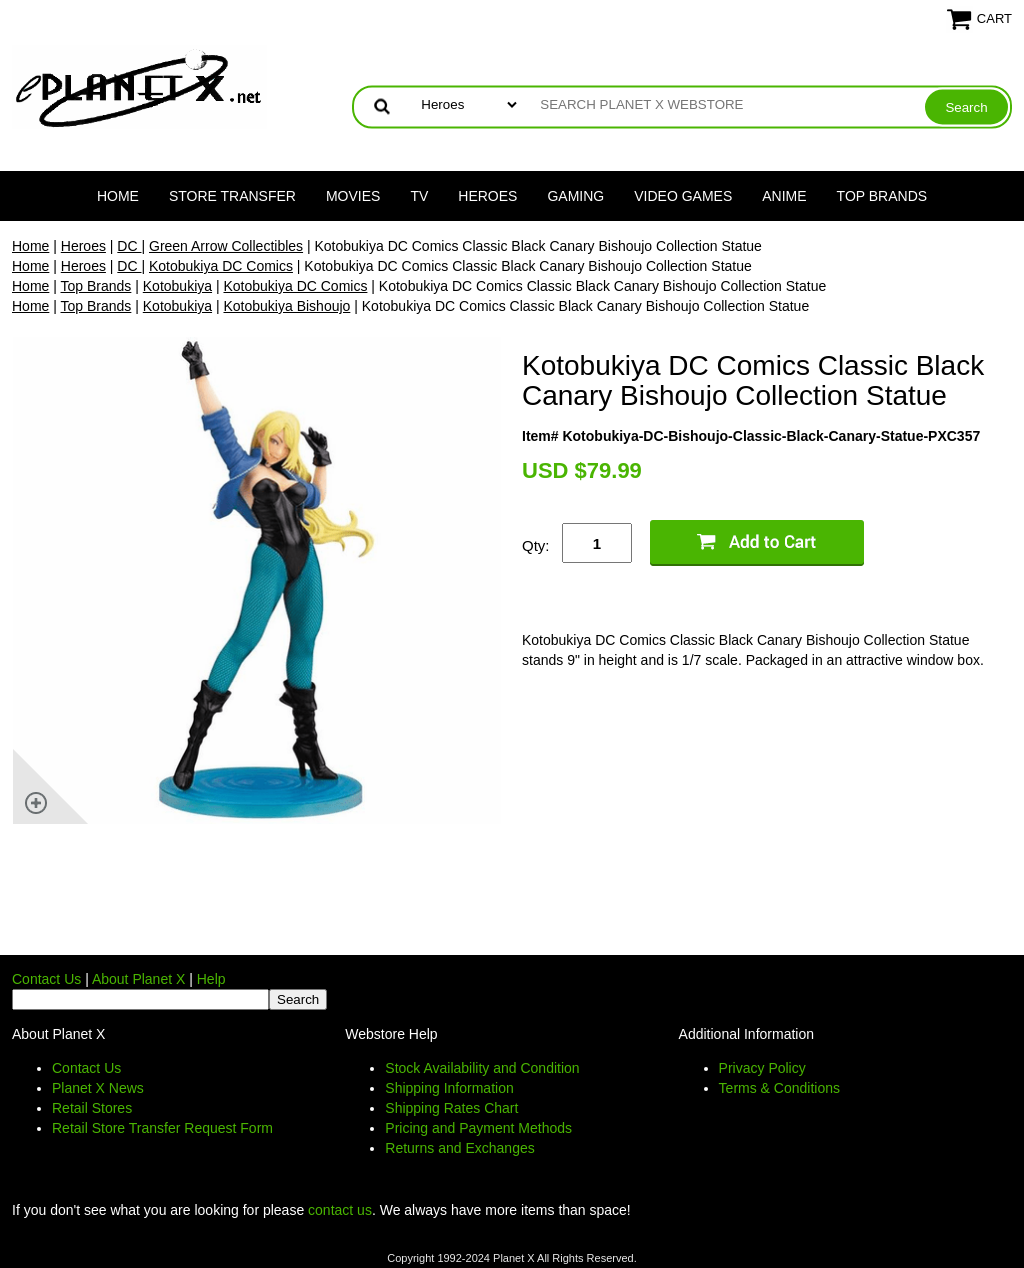  I want to click on TV, so click(419, 196).